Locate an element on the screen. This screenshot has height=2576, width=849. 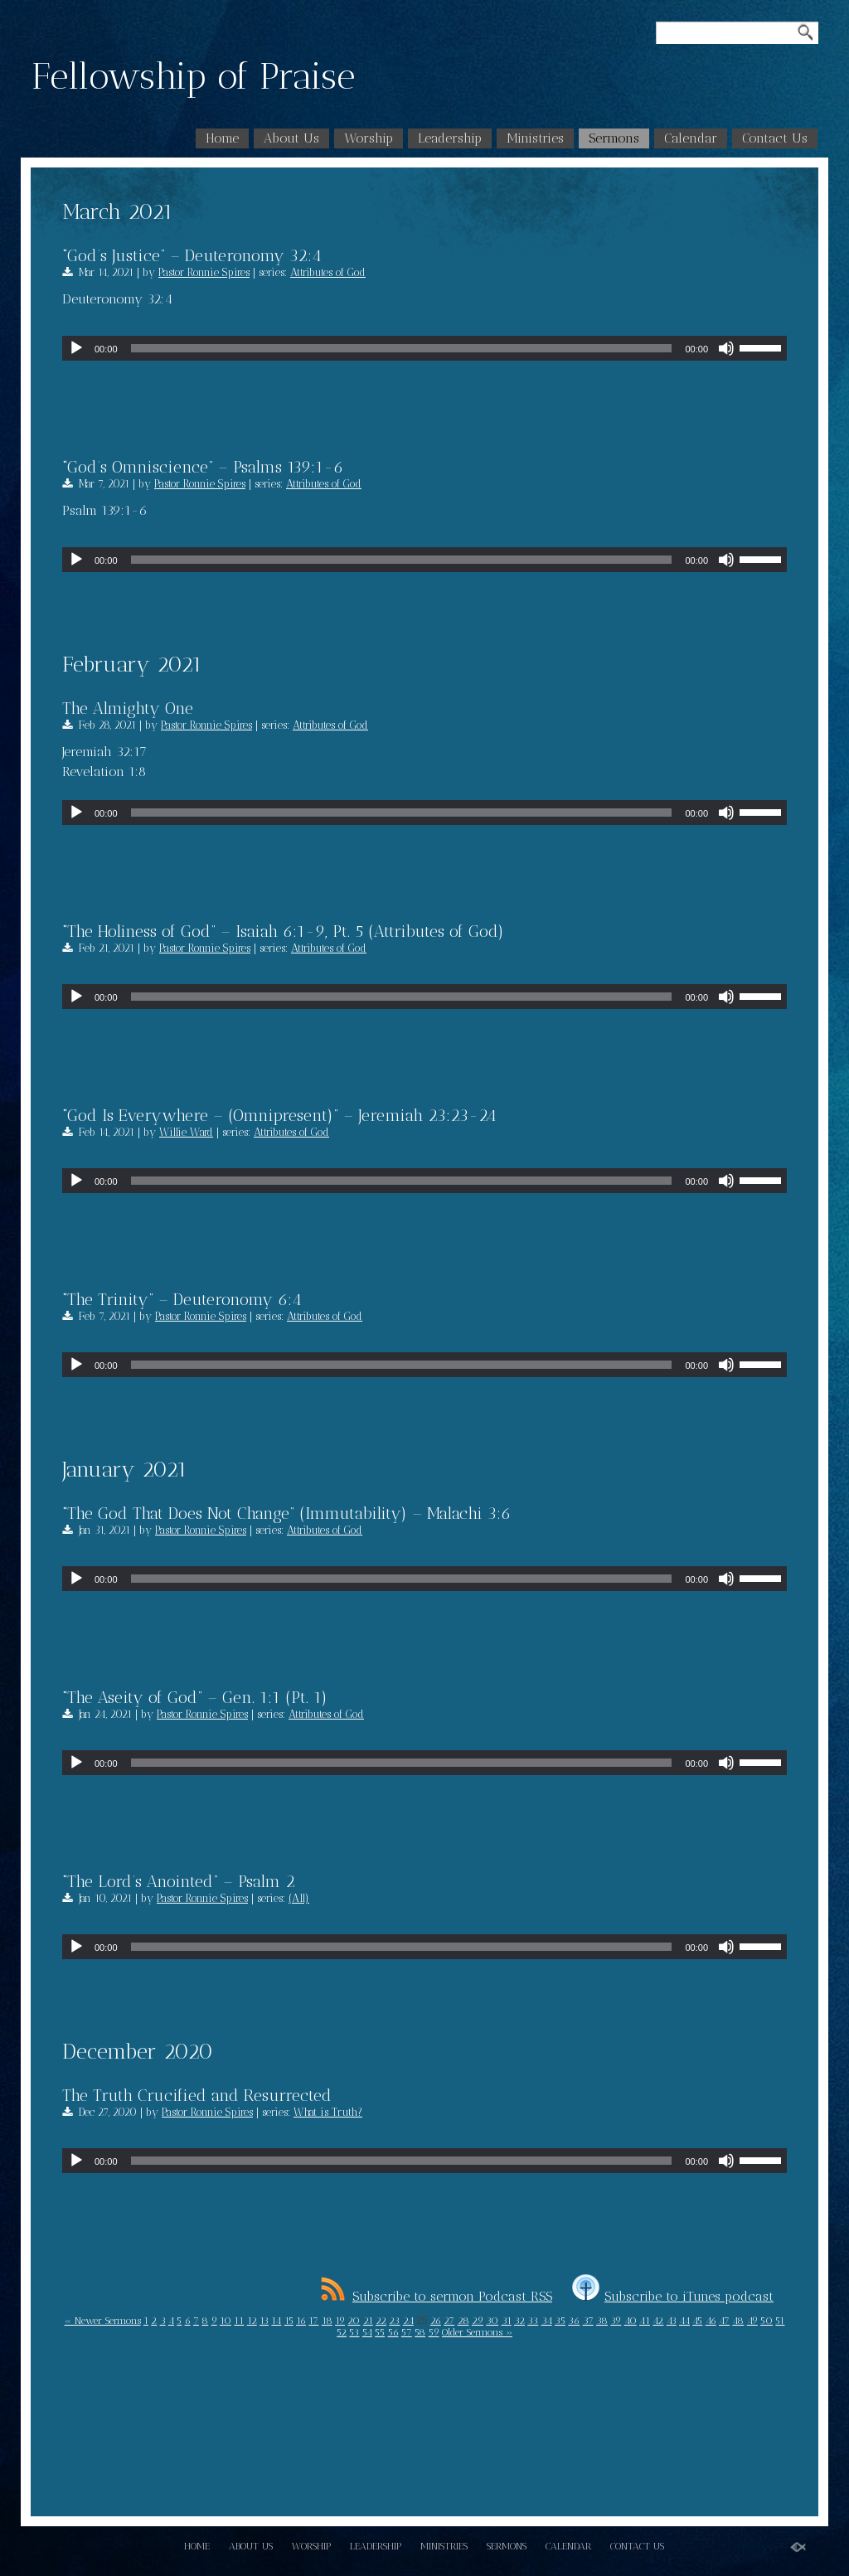
“The Aseity of God” – Gen. 1:1 (Pt. 1) is located at coordinates (194, 1697).